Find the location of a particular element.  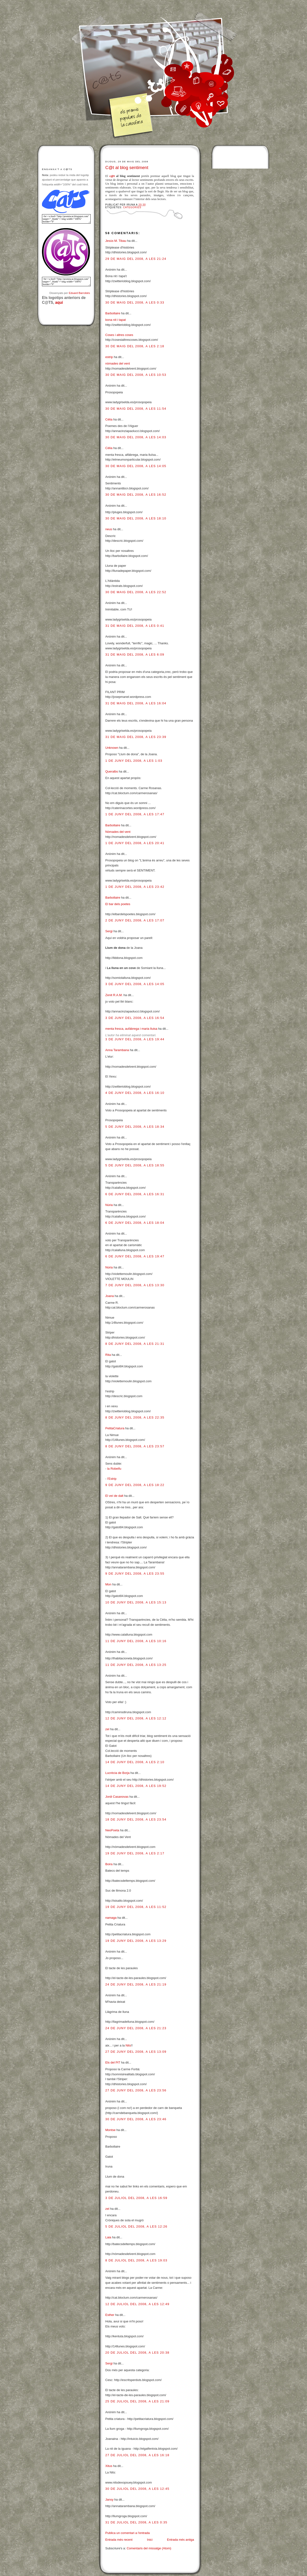

27 de juliol del 2008, a les 16:18 is located at coordinates (137, 2455).